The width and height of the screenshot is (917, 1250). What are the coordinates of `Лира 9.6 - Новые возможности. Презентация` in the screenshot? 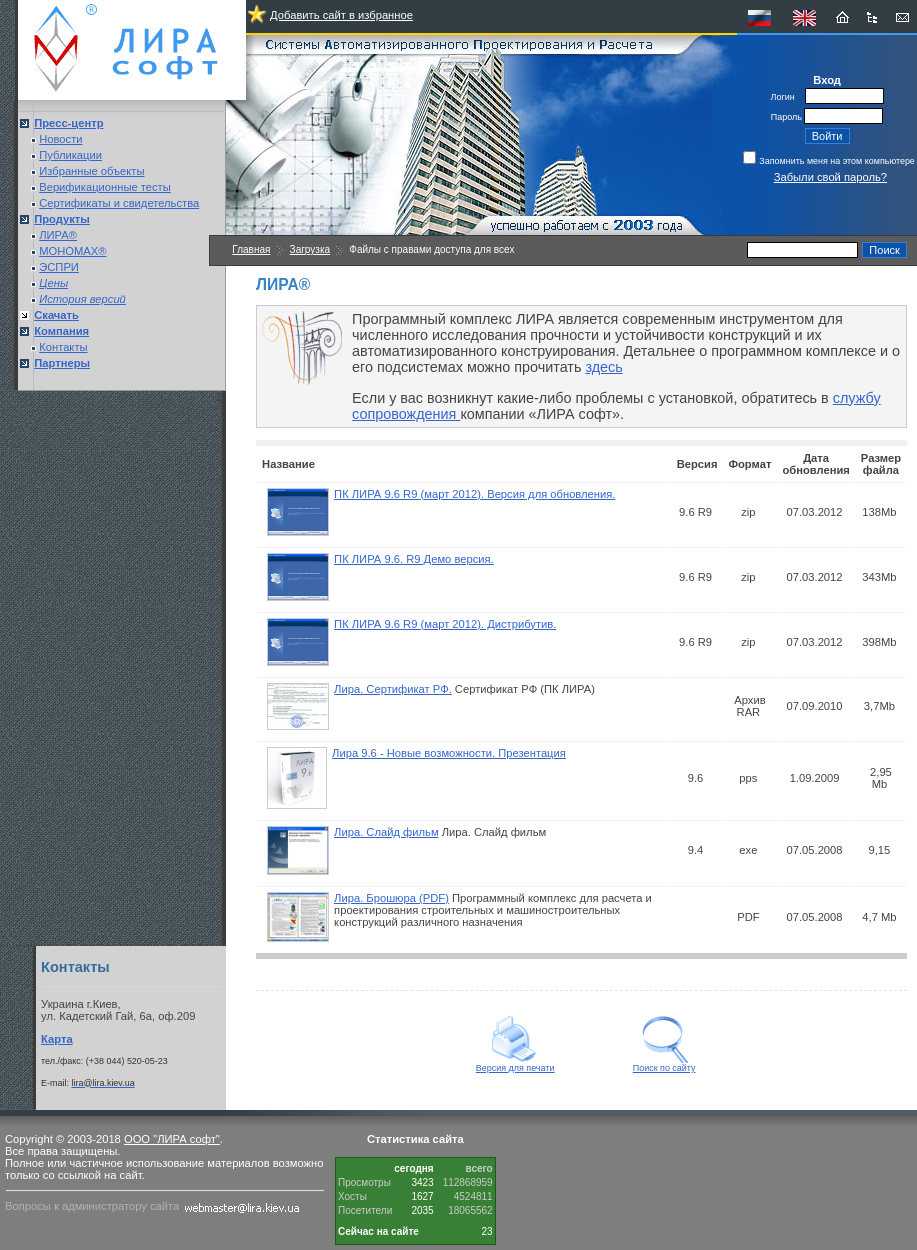 It's located at (449, 753).